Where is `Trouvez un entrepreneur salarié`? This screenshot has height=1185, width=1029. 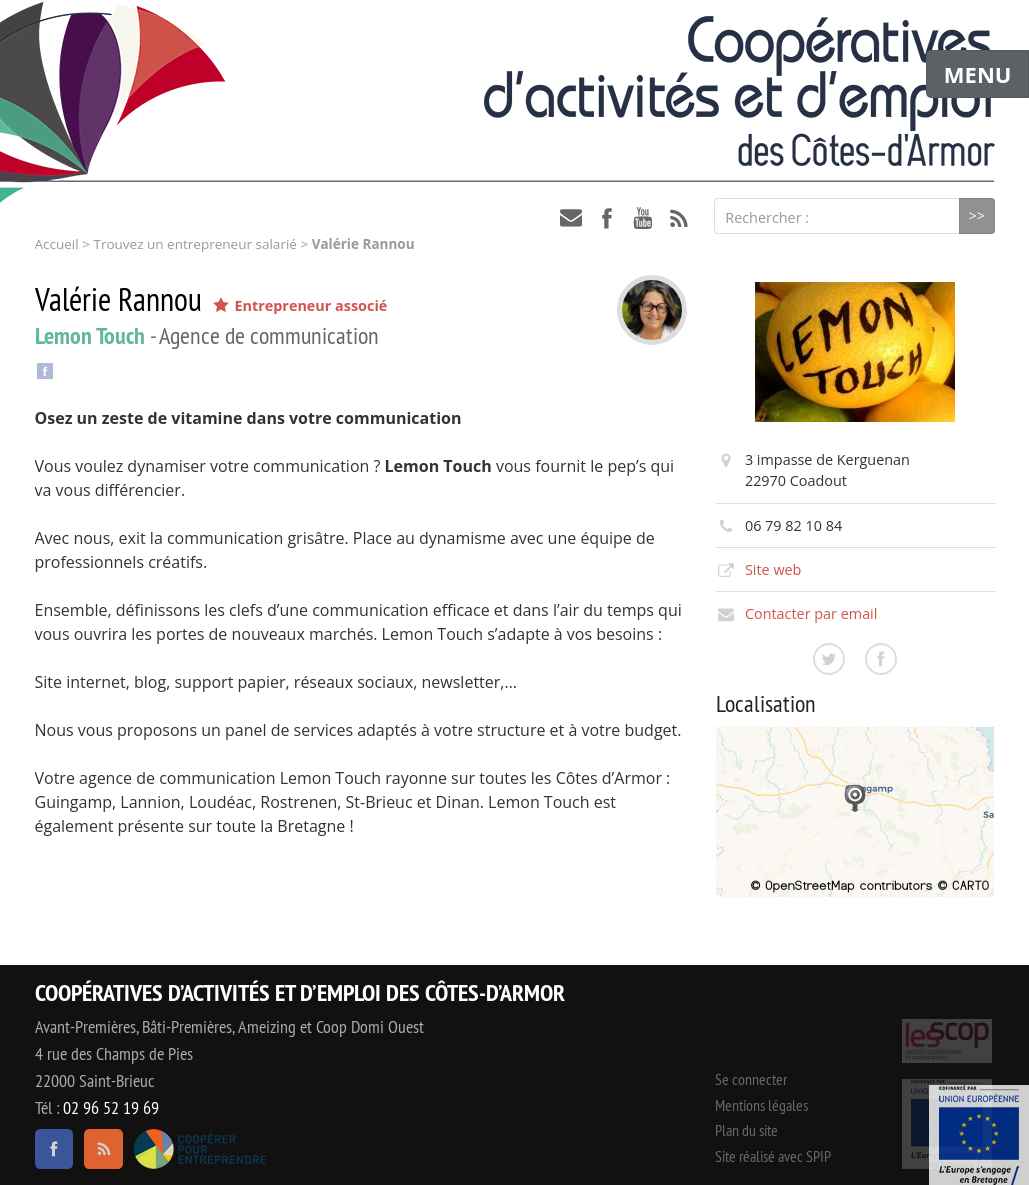
Trouvez un entrepreneur salarié is located at coordinates (194, 244).